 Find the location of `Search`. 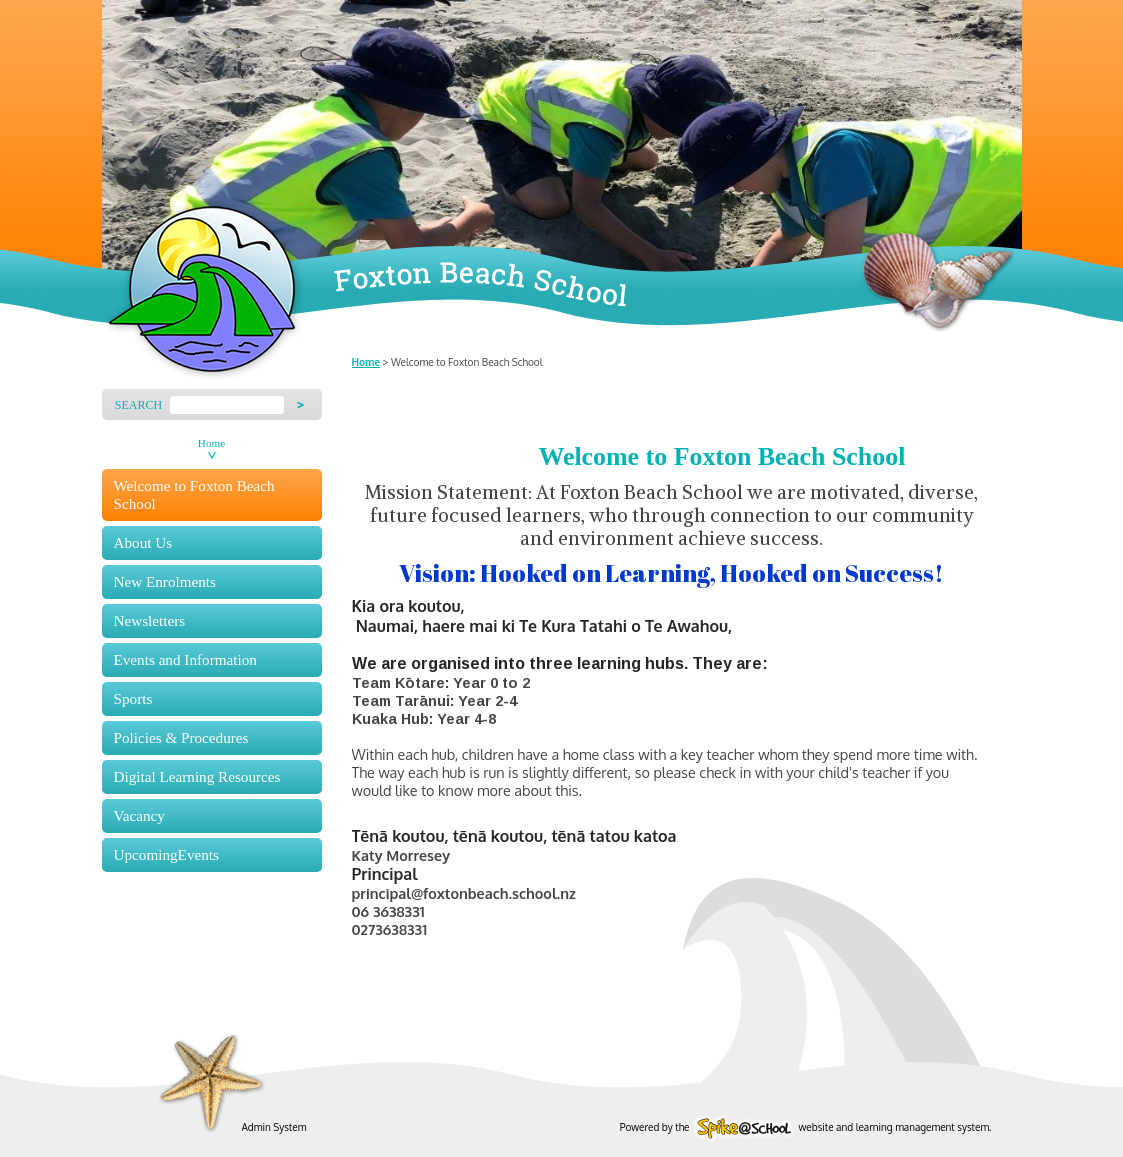

Search is located at coordinates (138, 405).